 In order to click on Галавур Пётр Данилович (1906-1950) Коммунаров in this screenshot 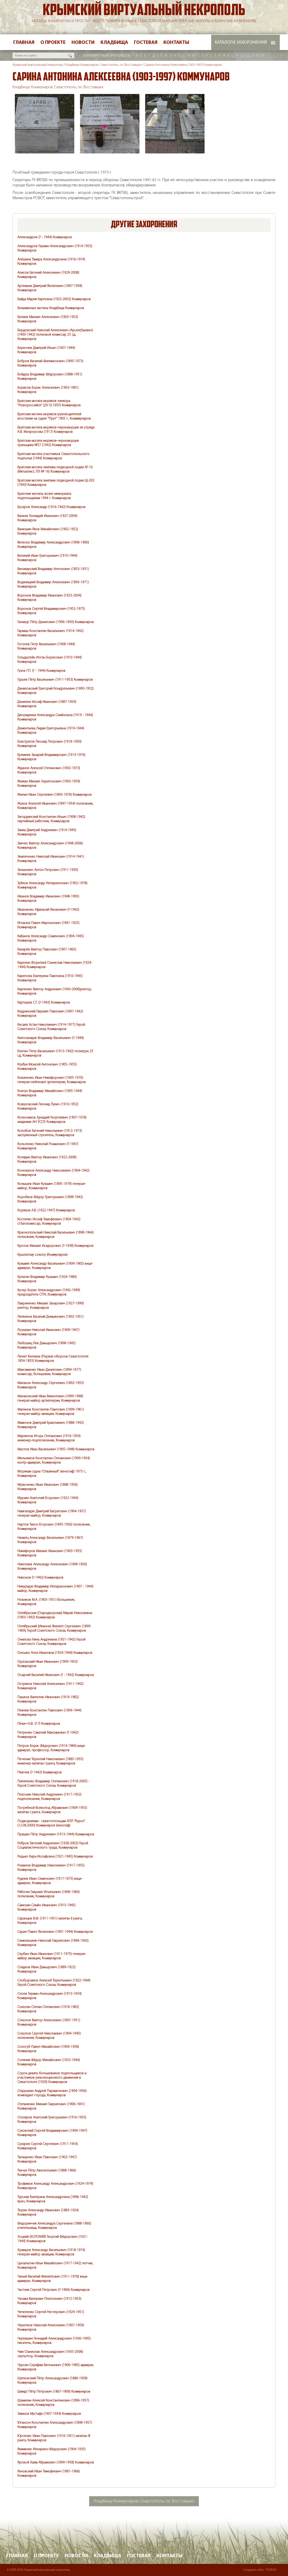, I will do `click(55, 622)`.